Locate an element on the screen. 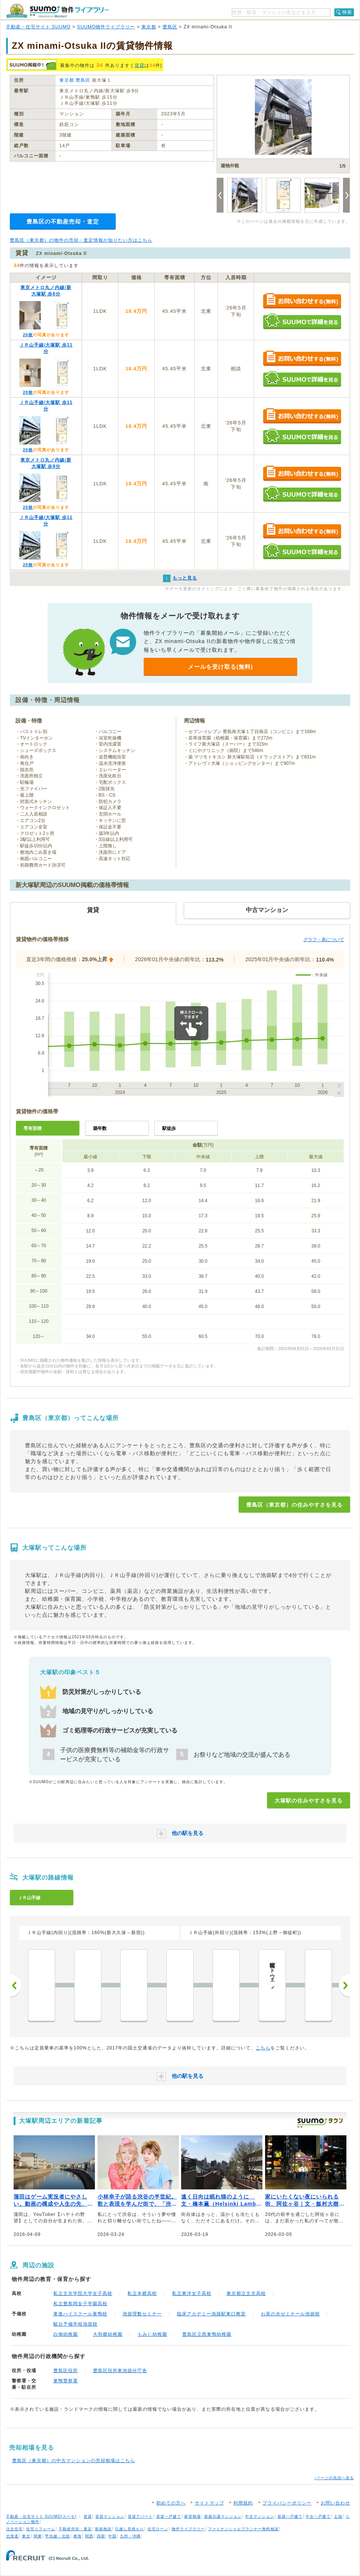 The height and width of the screenshot is (2576, 360). 豊島区役所東池袋分庁舎 is located at coordinates (120, 2370).